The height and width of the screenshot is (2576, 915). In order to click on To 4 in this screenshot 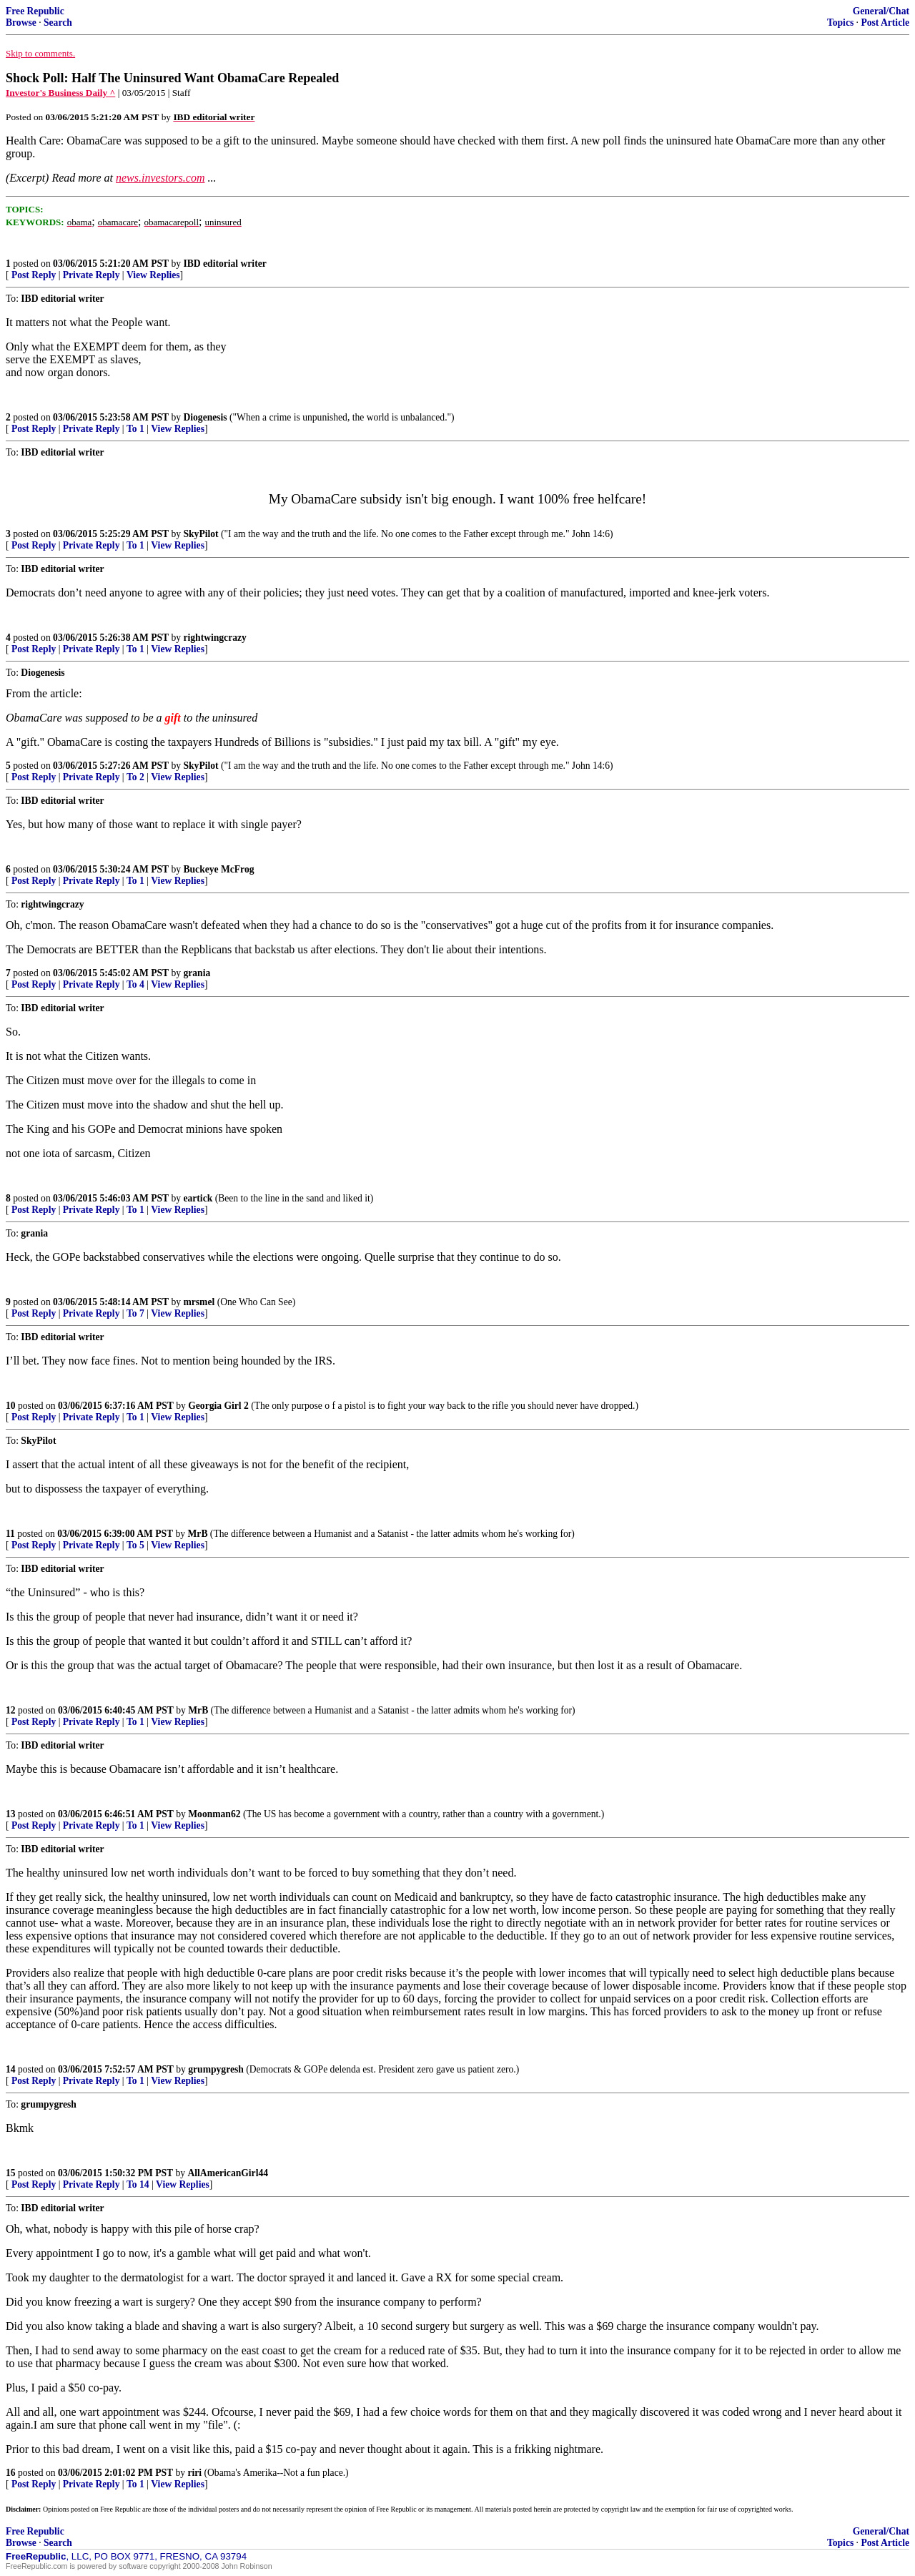, I will do `click(135, 984)`.